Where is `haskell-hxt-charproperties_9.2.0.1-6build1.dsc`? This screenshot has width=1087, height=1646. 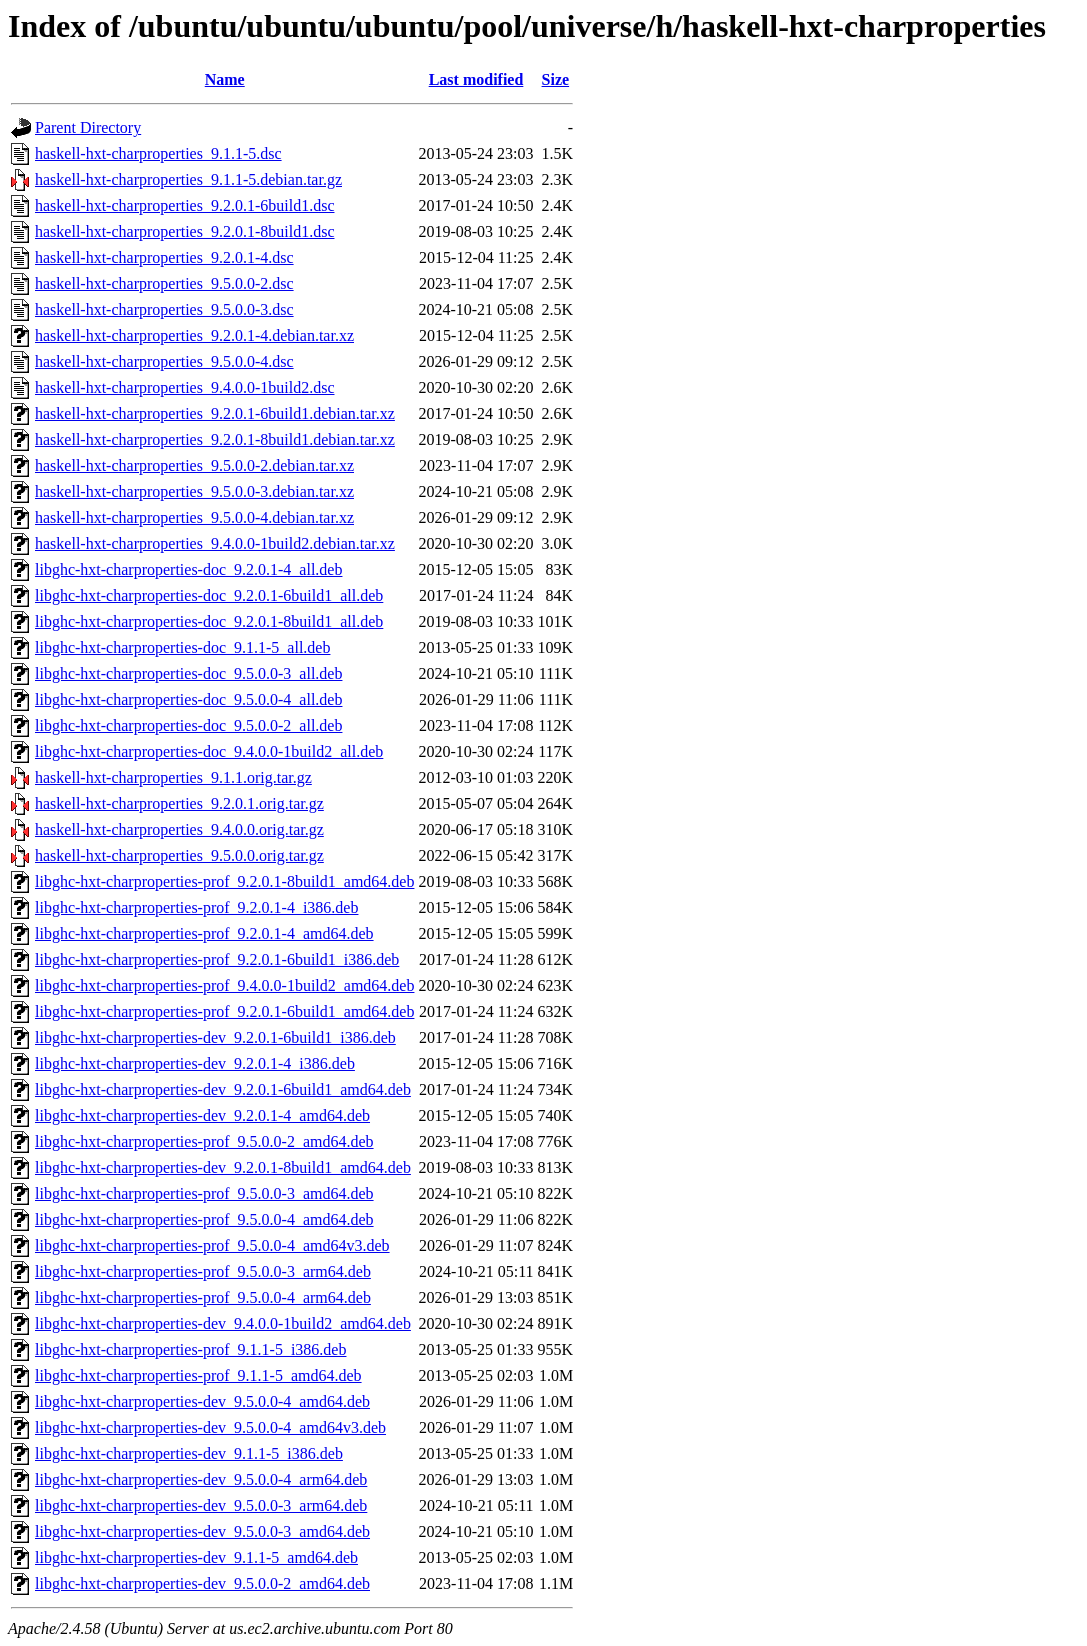
haskell-hxt-charproperties_9.2.0.1-6build1.dsc is located at coordinates (184, 205).